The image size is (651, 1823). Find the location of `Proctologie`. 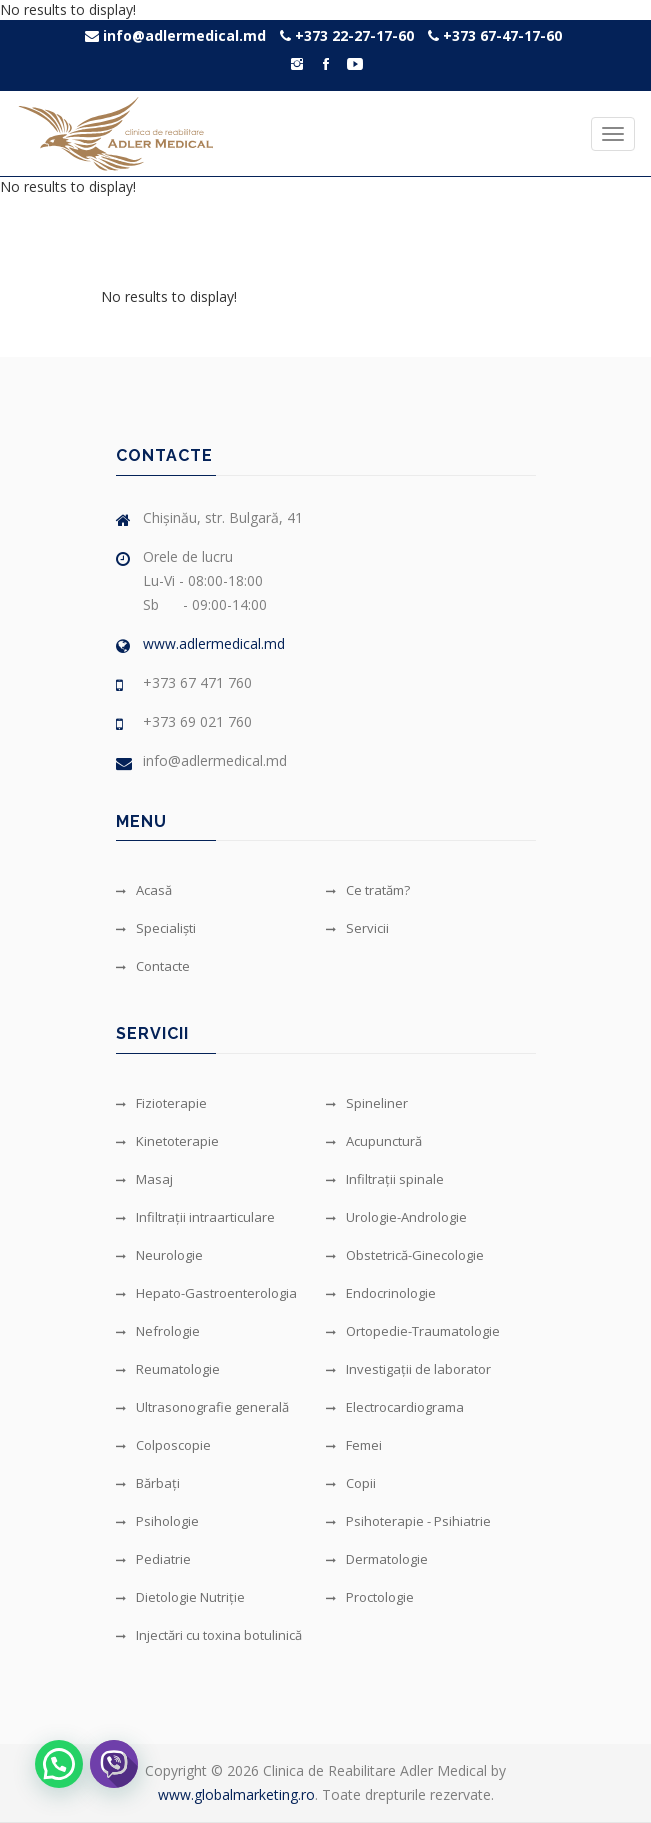

Proctologie is located at coordinates (370, 1597).